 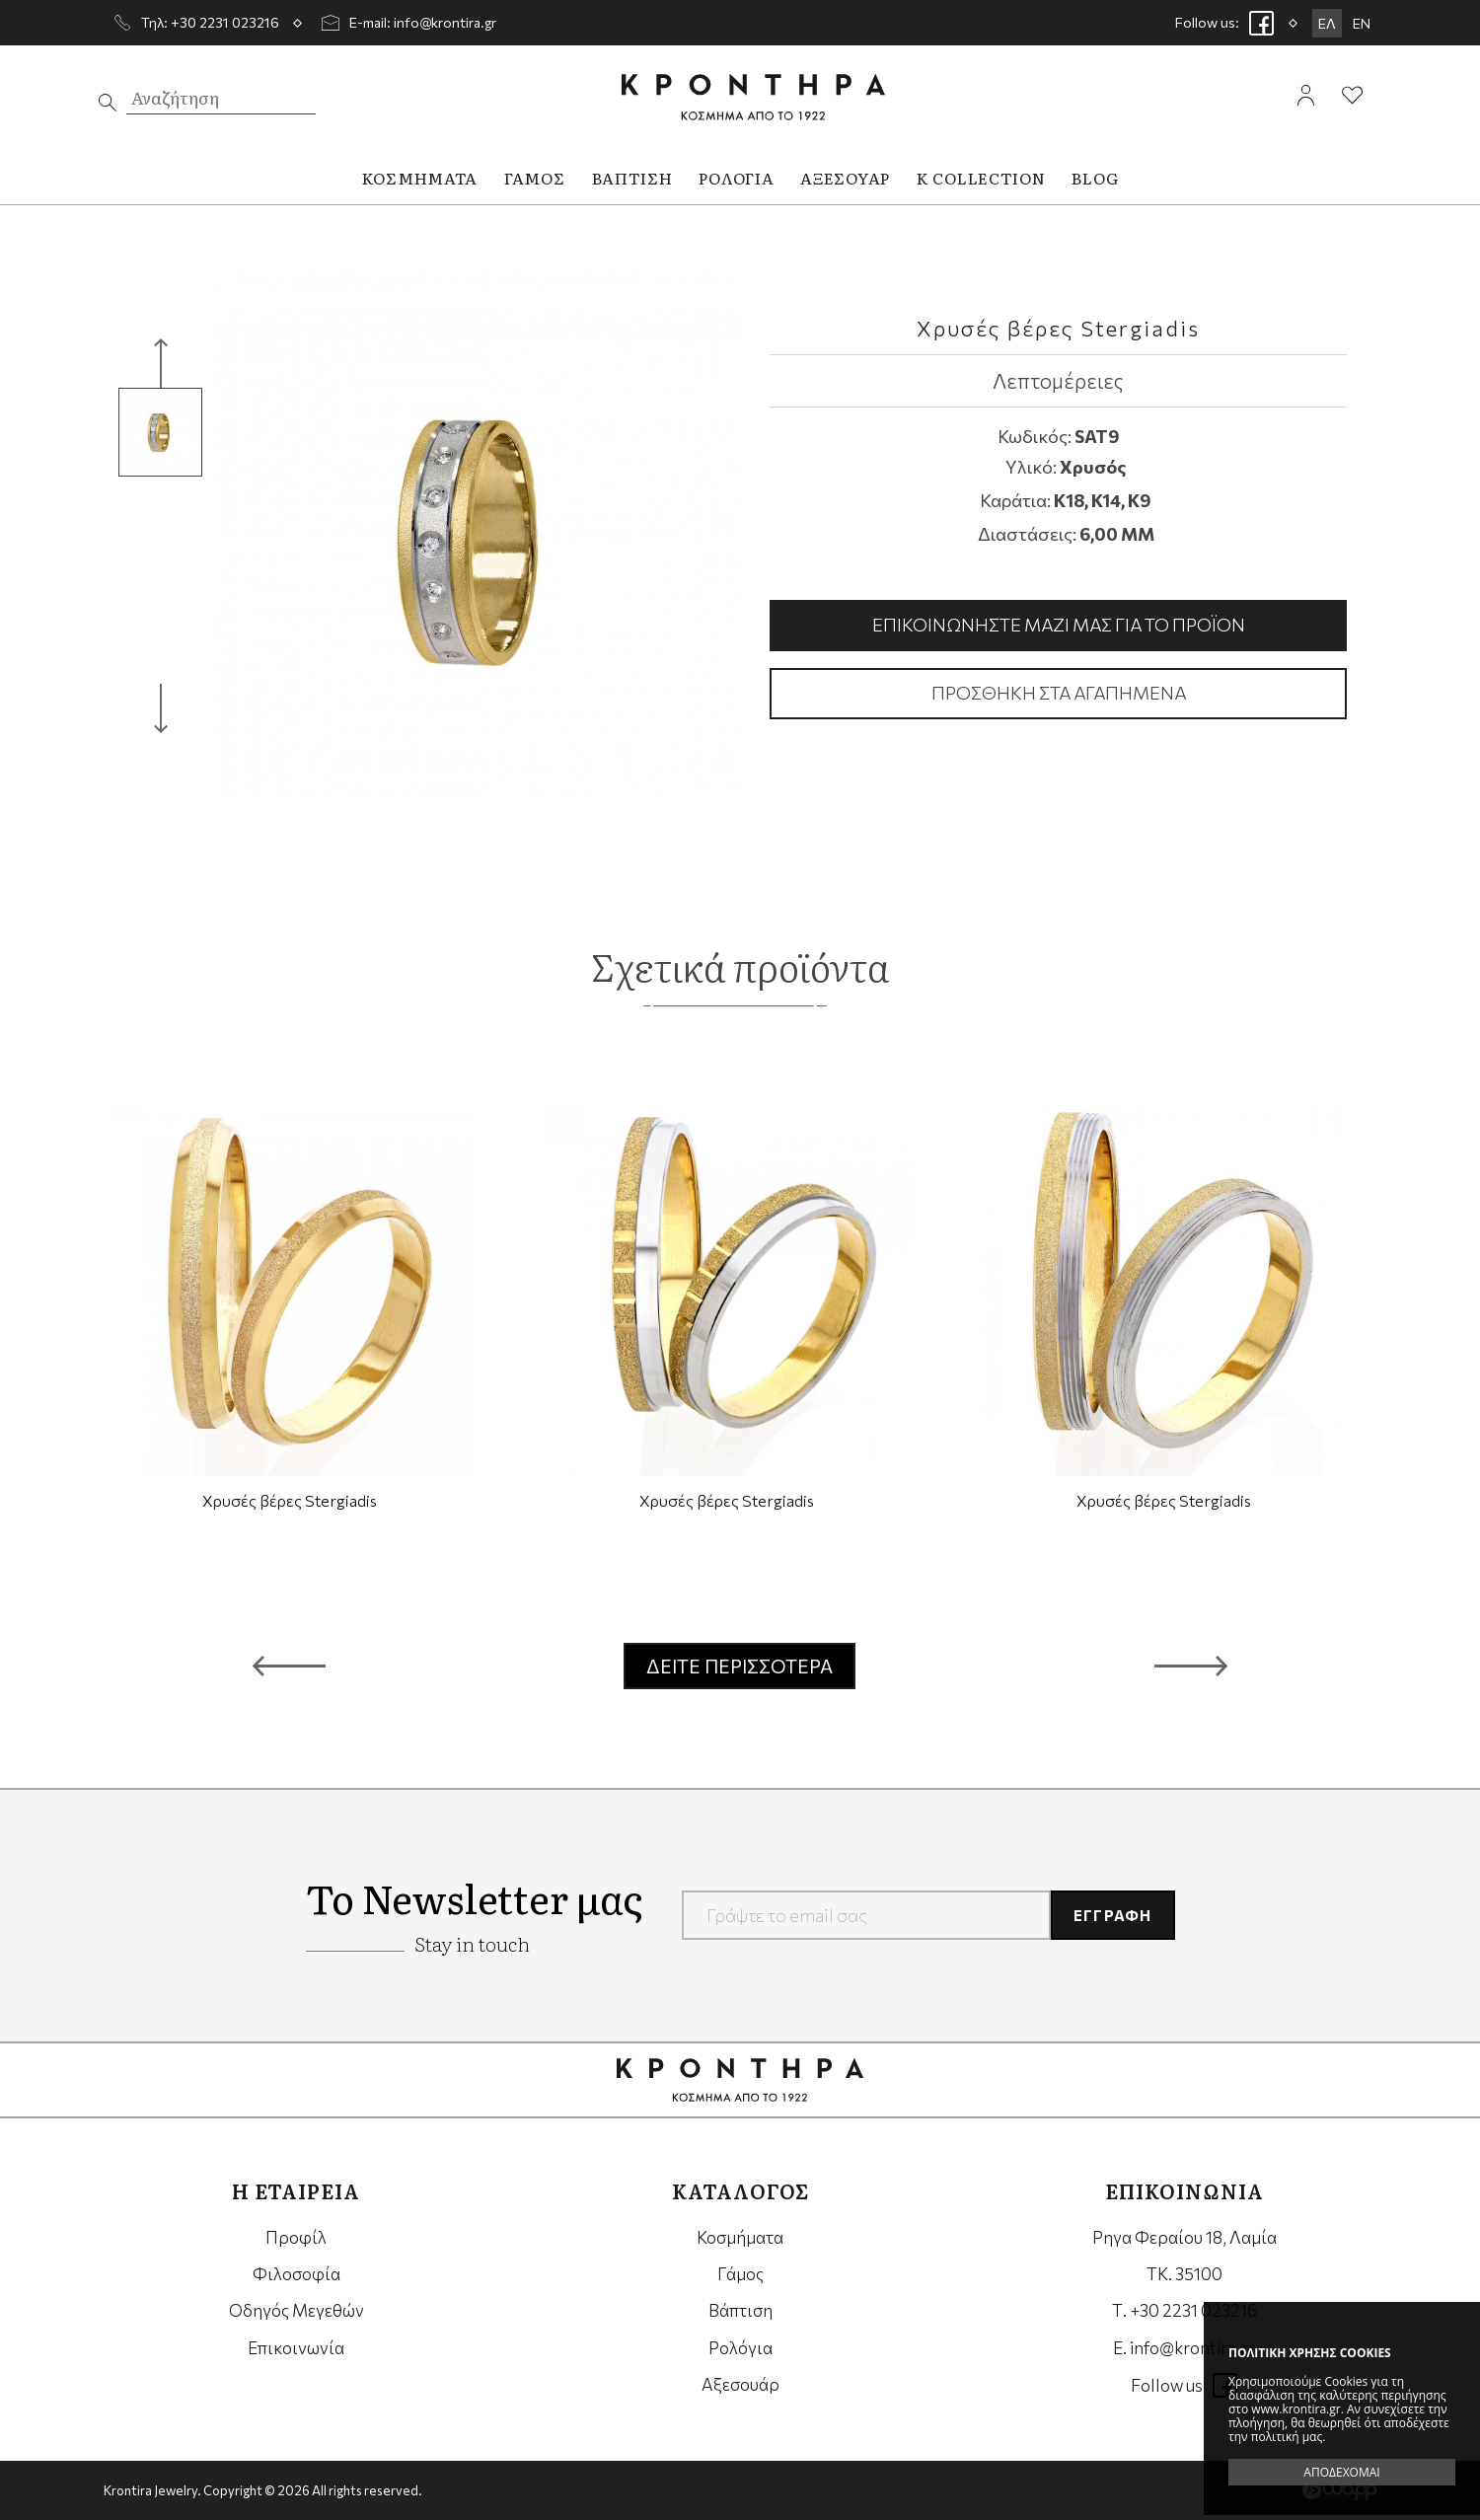 I want to click on Αξεσουάρ, so click(x=740, y=2384).